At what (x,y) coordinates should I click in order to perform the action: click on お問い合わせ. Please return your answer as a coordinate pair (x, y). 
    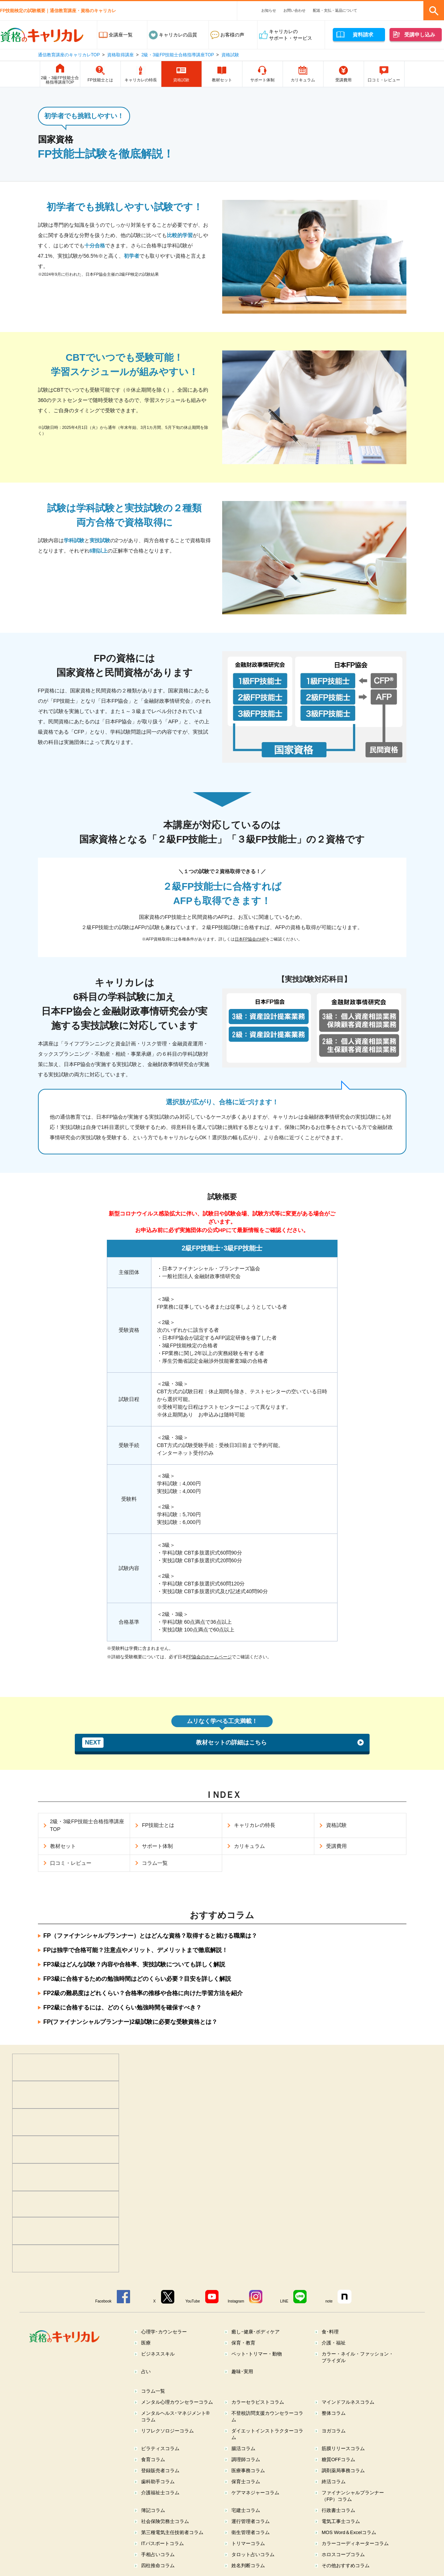
    Looking at the image, I should click on (294, 10).